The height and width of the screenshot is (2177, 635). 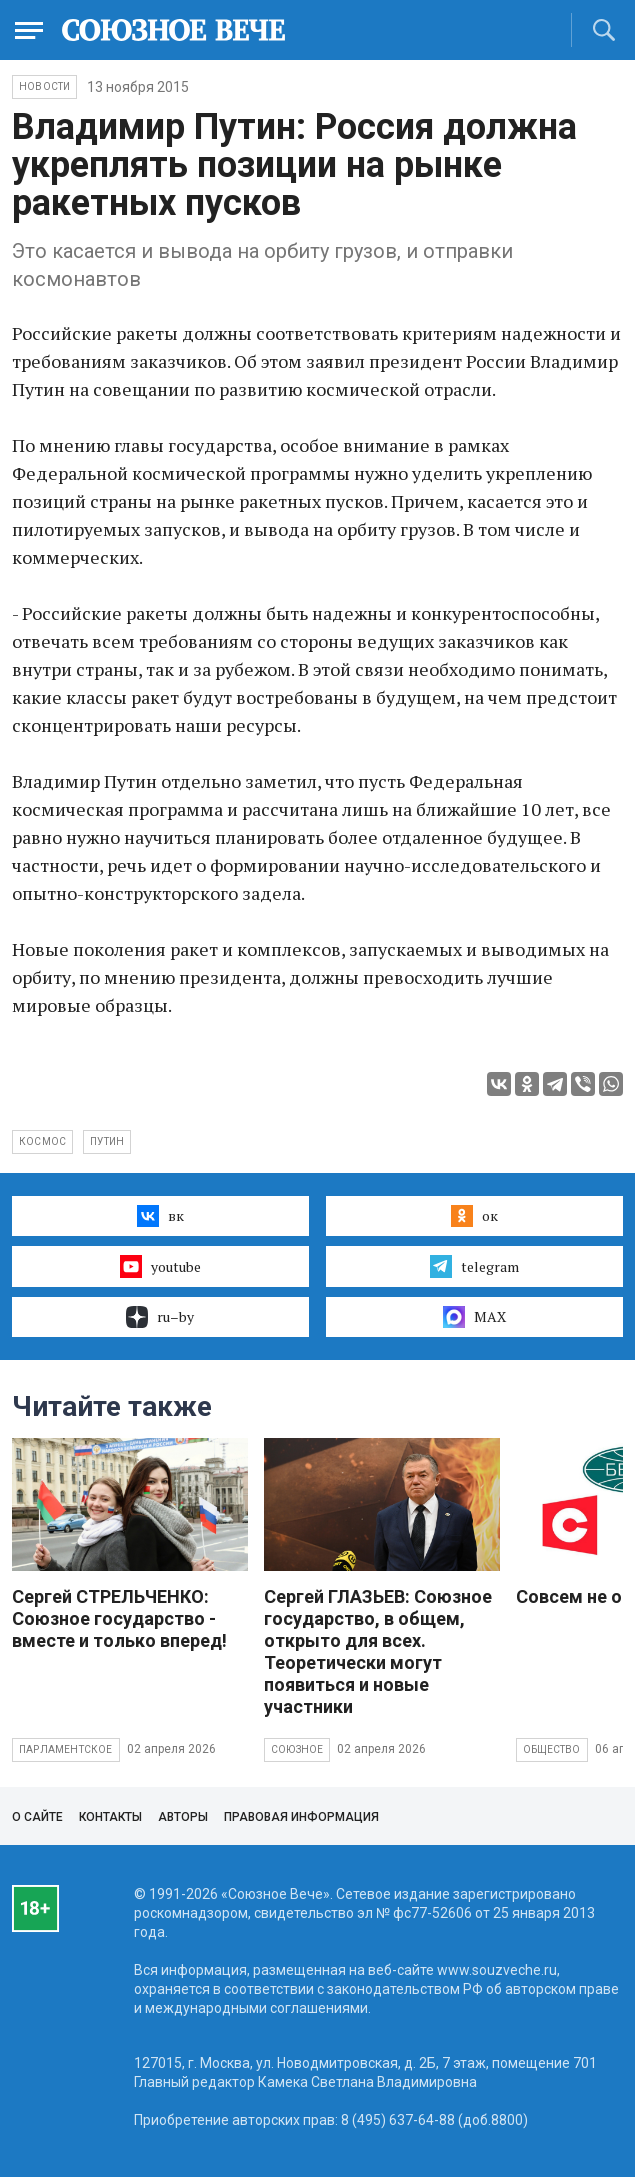 I want to click on youtube, so click(x=160, y=1266).